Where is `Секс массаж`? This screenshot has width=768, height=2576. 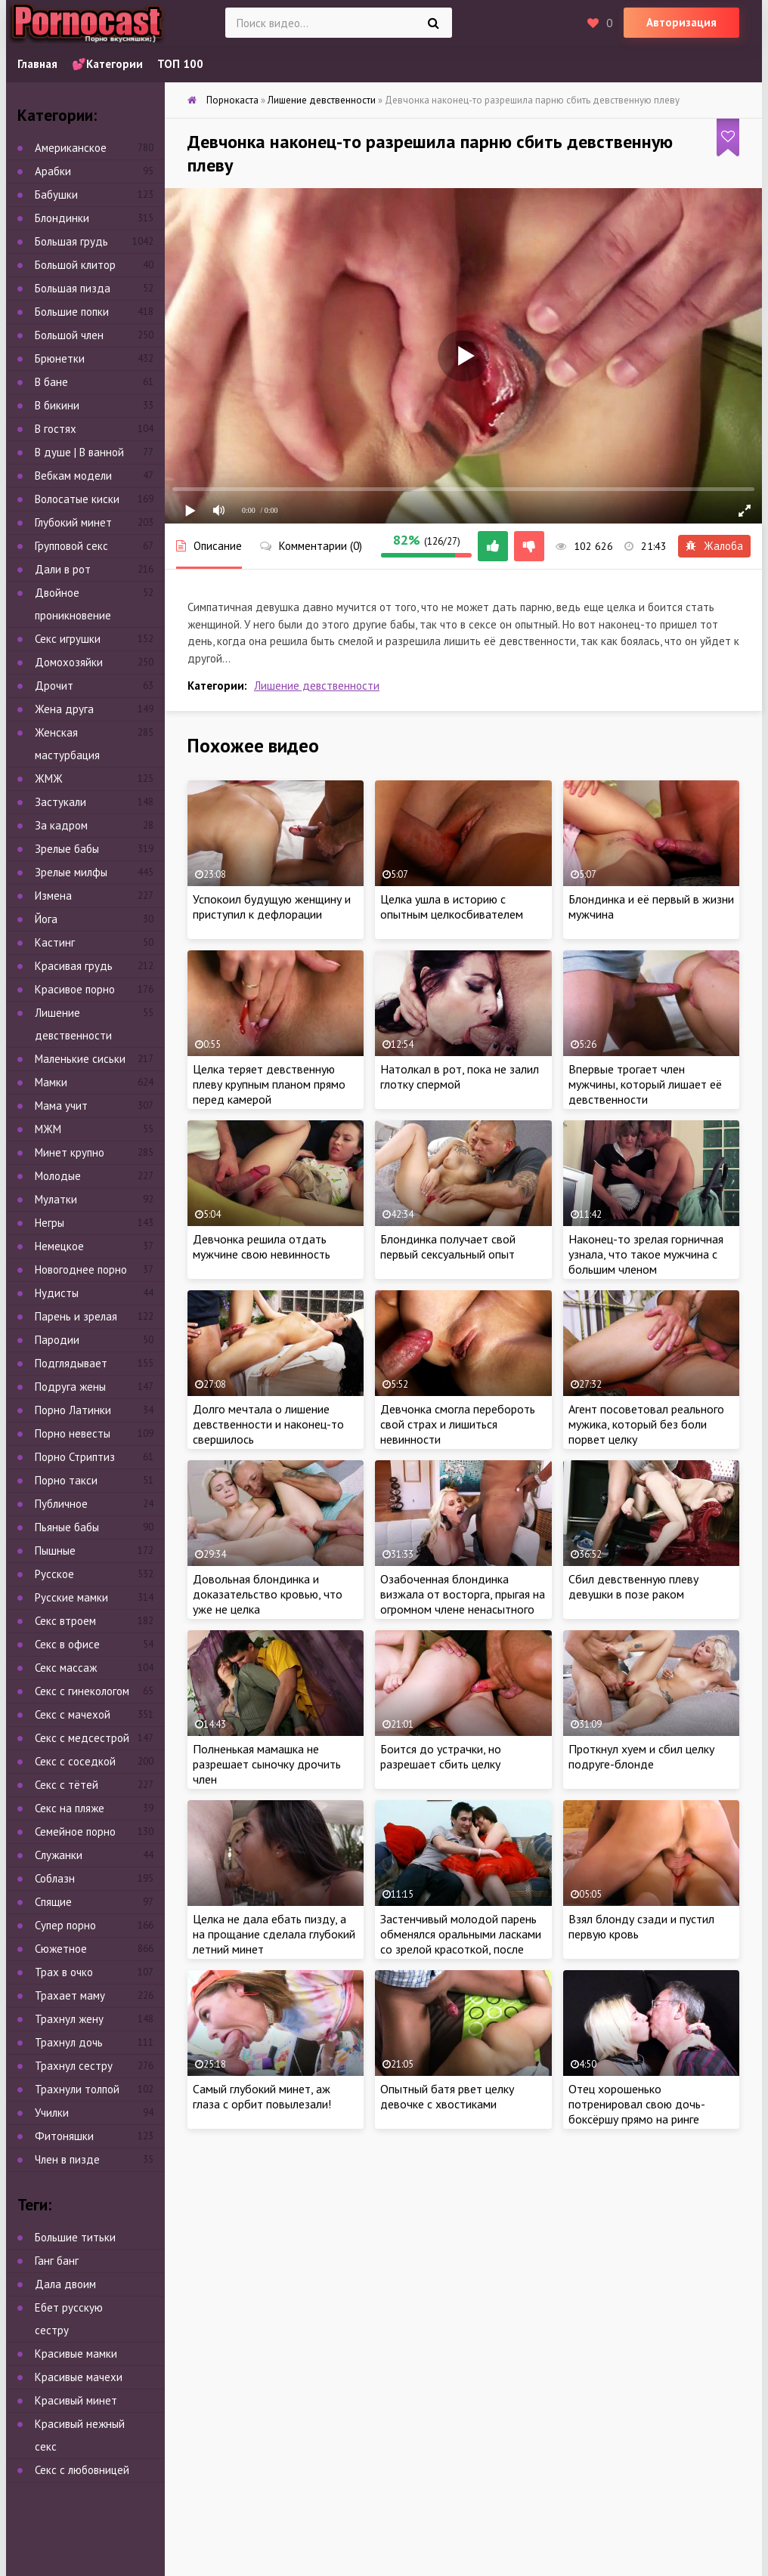 Секс массаж is located at coordinates (66, 1667).